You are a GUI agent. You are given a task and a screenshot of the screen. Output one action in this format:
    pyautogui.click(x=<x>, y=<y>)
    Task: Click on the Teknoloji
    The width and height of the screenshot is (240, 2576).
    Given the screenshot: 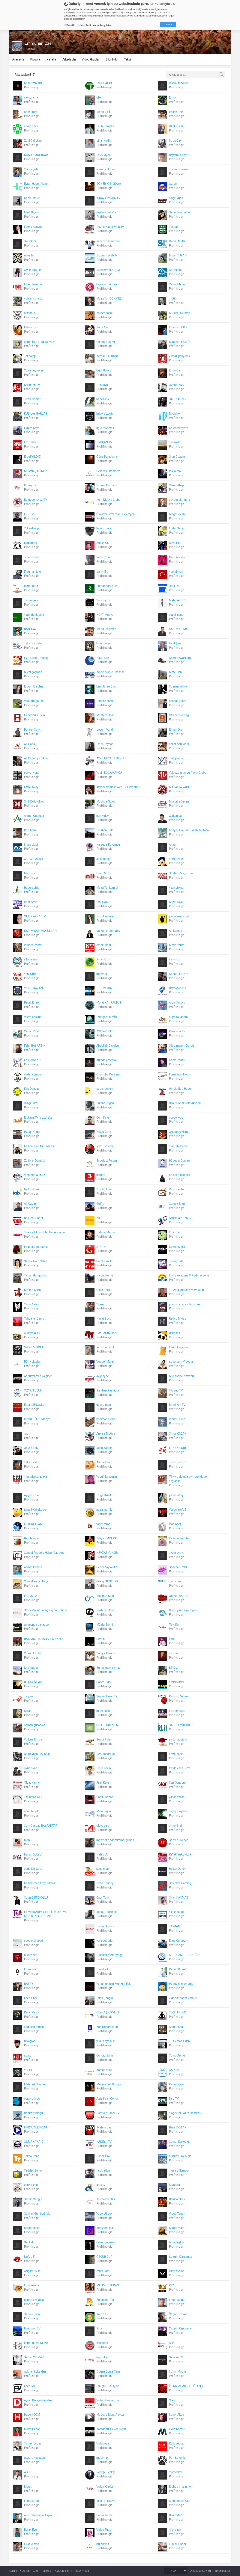 What is the action you would take?
    pyautogui.click(x=30, y=356)
    